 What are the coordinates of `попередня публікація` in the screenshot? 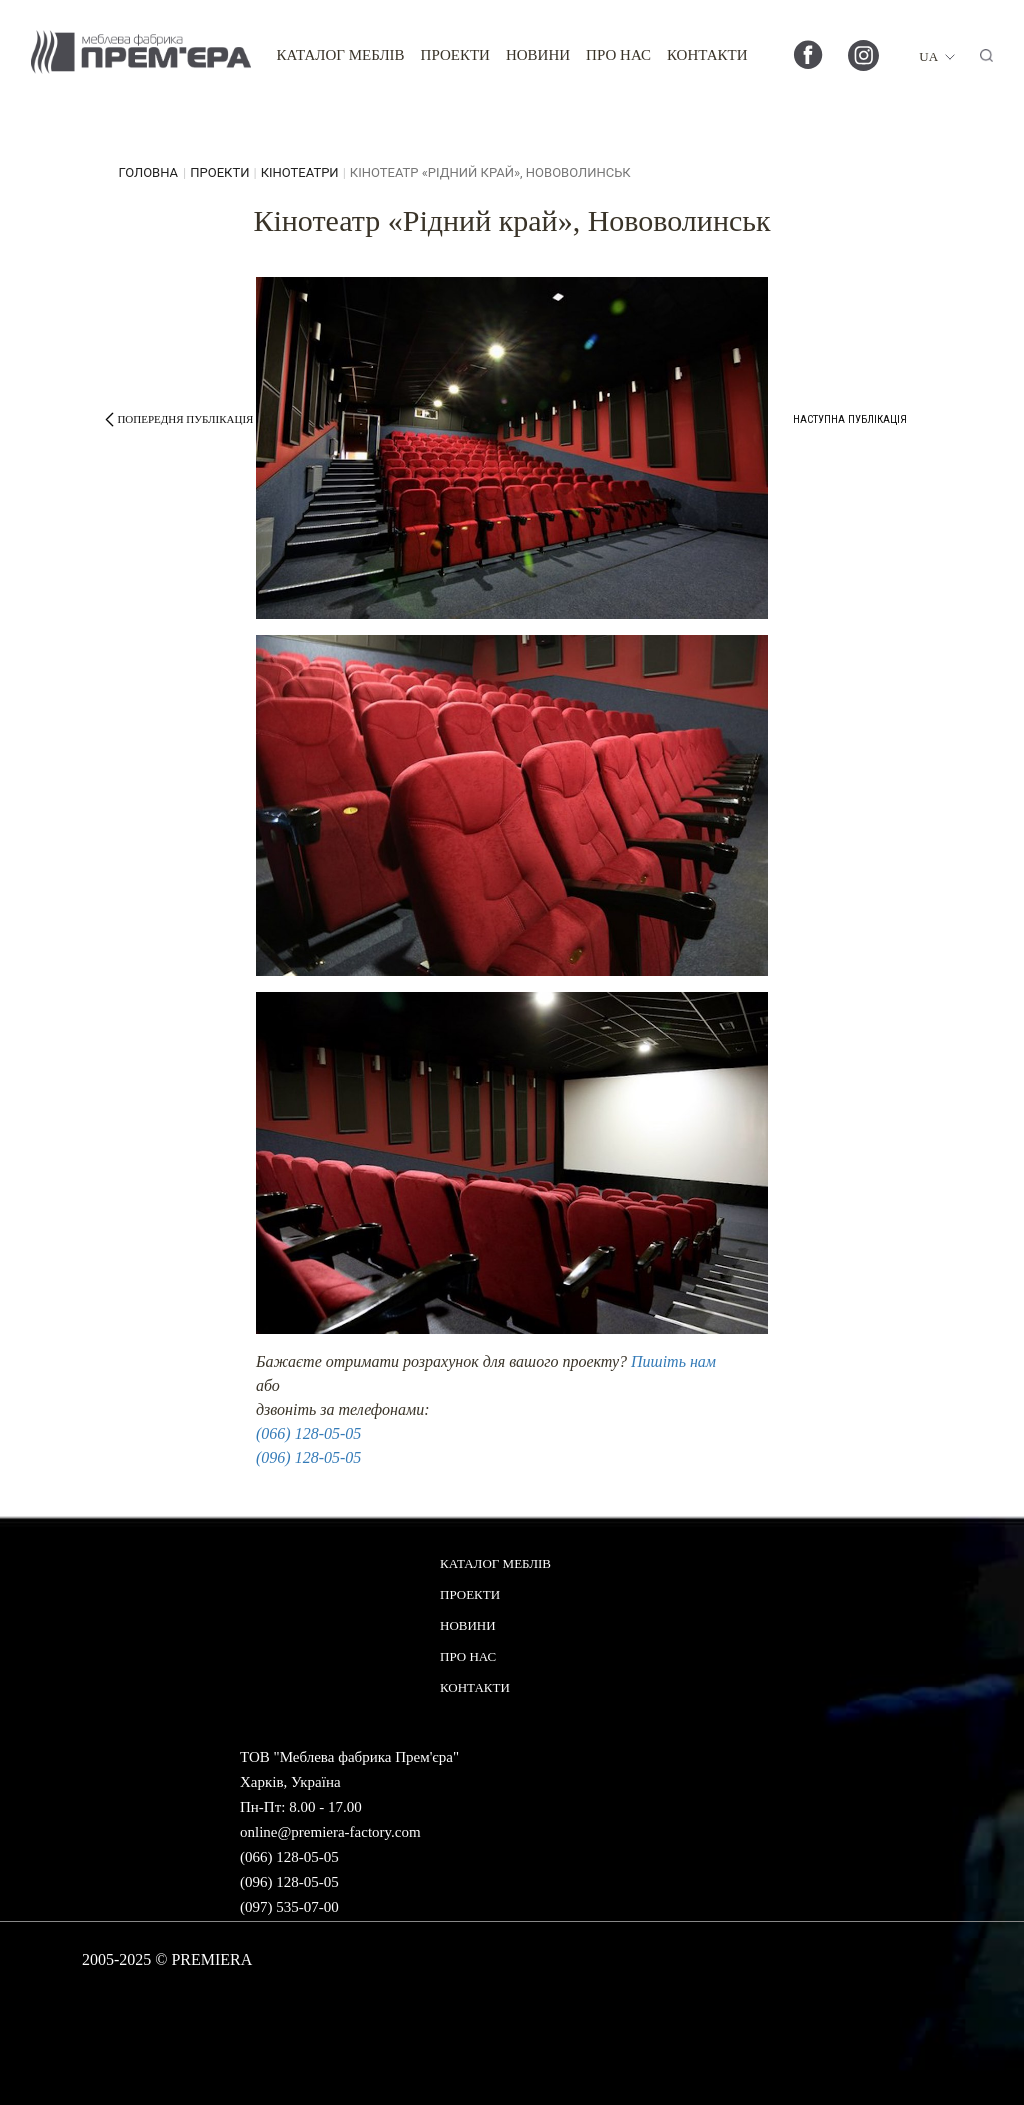 It's located at (185, 419).